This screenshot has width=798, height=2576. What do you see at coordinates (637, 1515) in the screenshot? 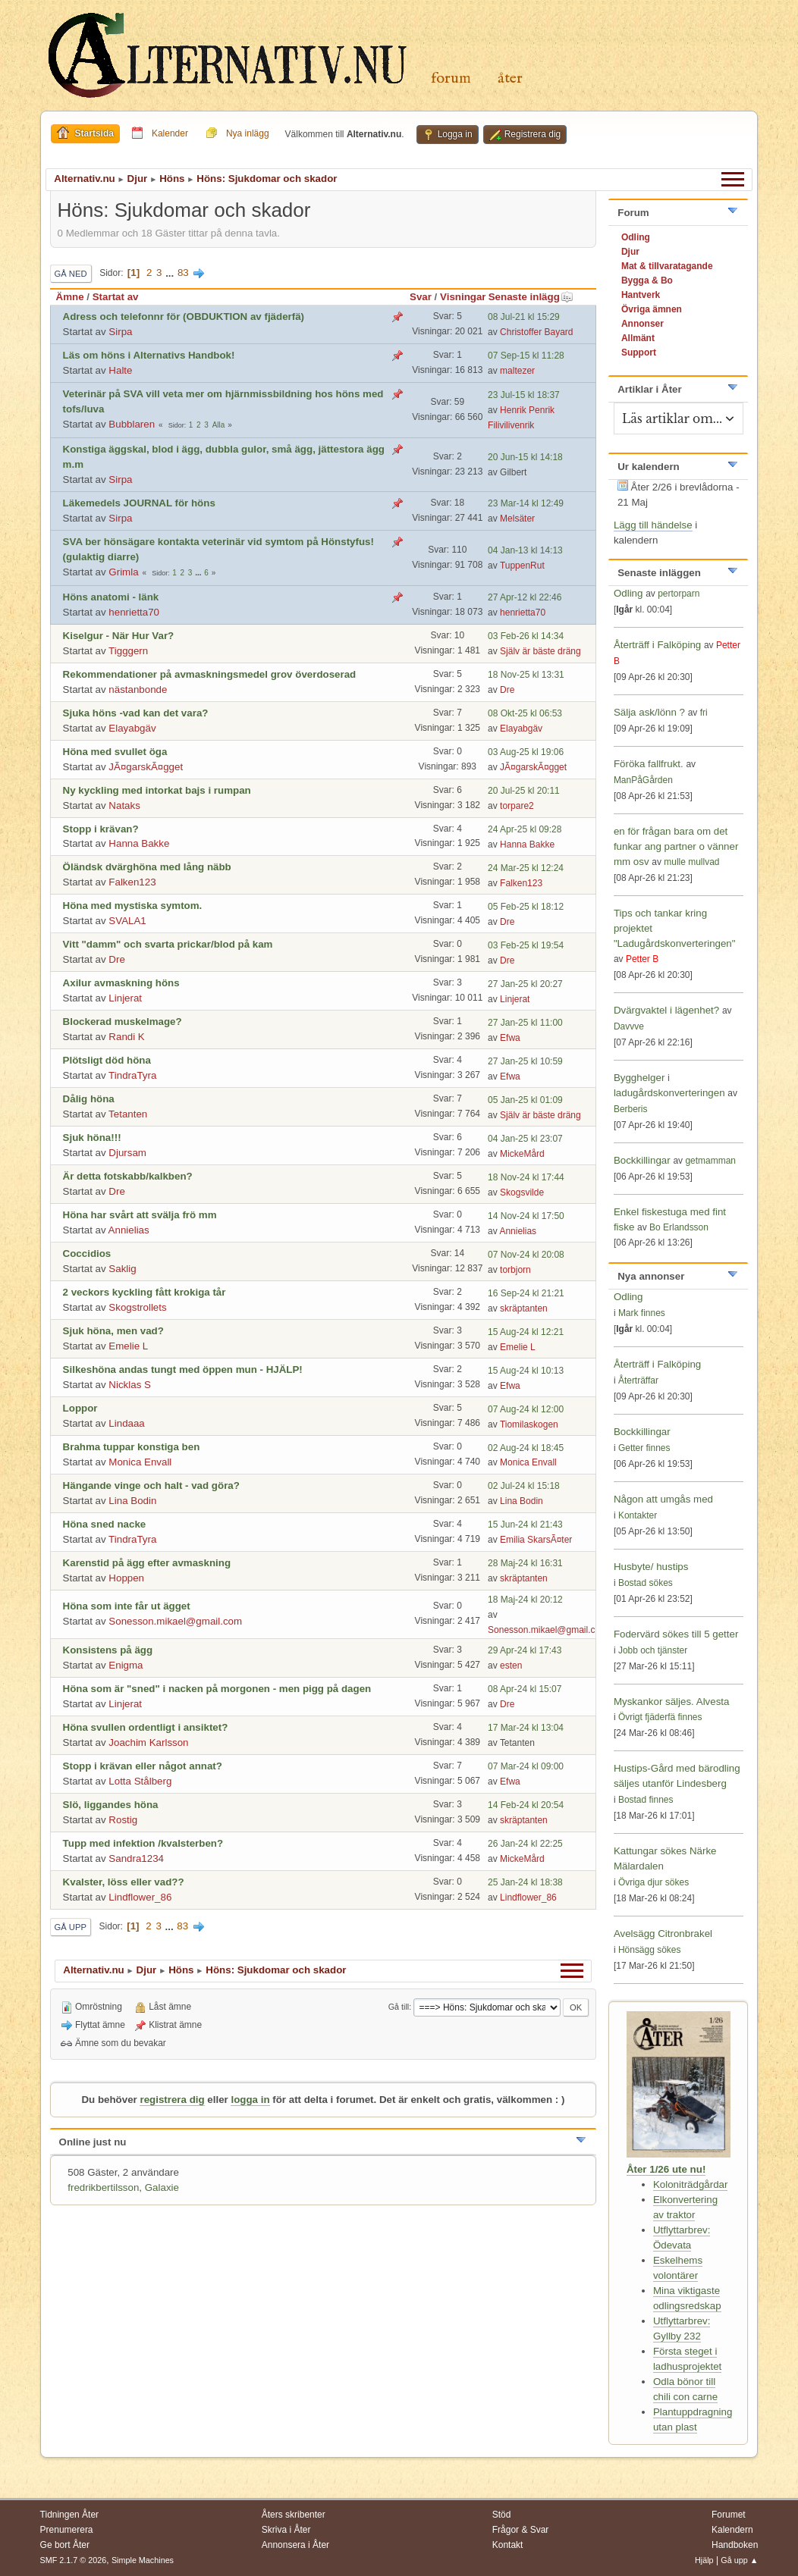
I see `Kontakter` at bounding box center [637, 1515].